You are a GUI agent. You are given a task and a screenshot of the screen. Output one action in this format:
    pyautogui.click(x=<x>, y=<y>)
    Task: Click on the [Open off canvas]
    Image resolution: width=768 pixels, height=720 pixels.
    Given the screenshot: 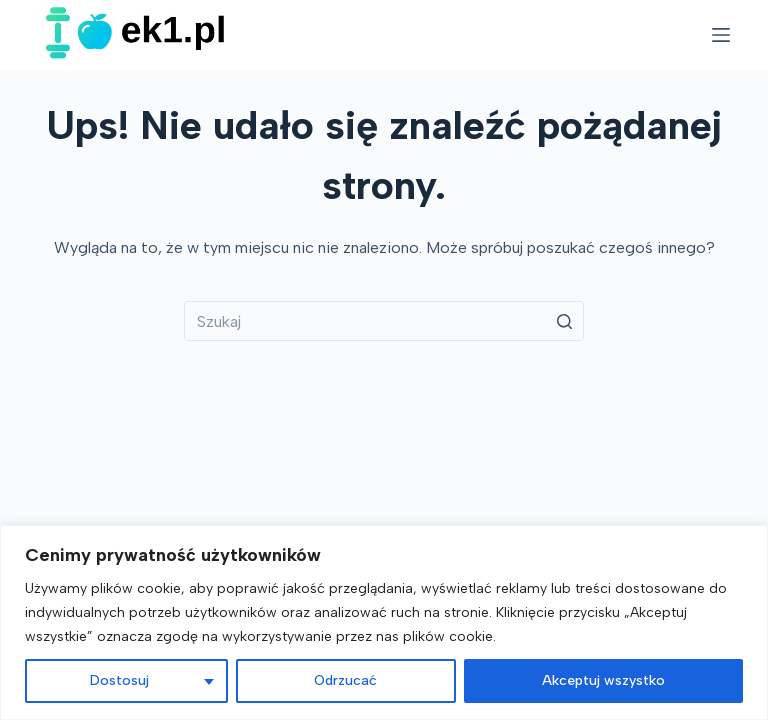 What is the action you would take?
    pyautogui.click(x=721, y=35)
    